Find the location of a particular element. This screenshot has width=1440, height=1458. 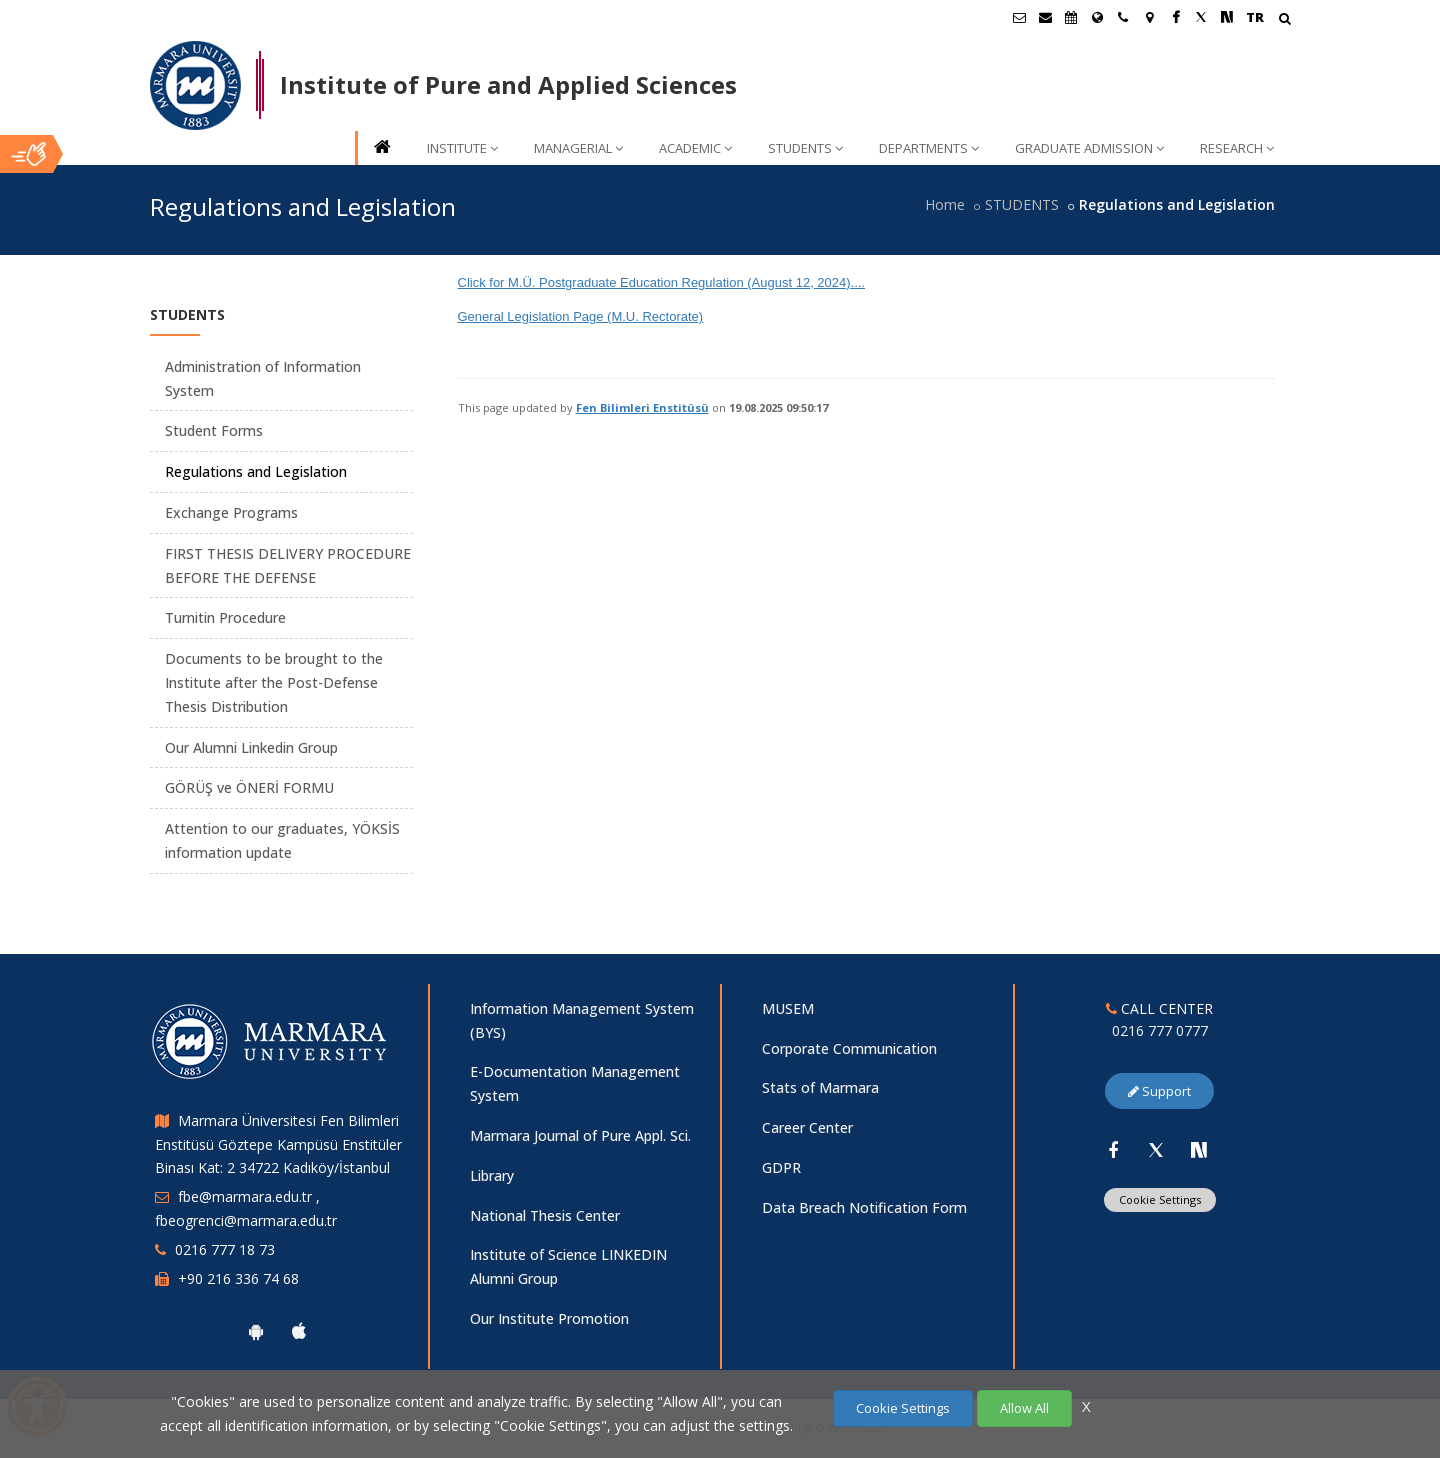

DEPARTMENTS is located at coordinates (929, 148).